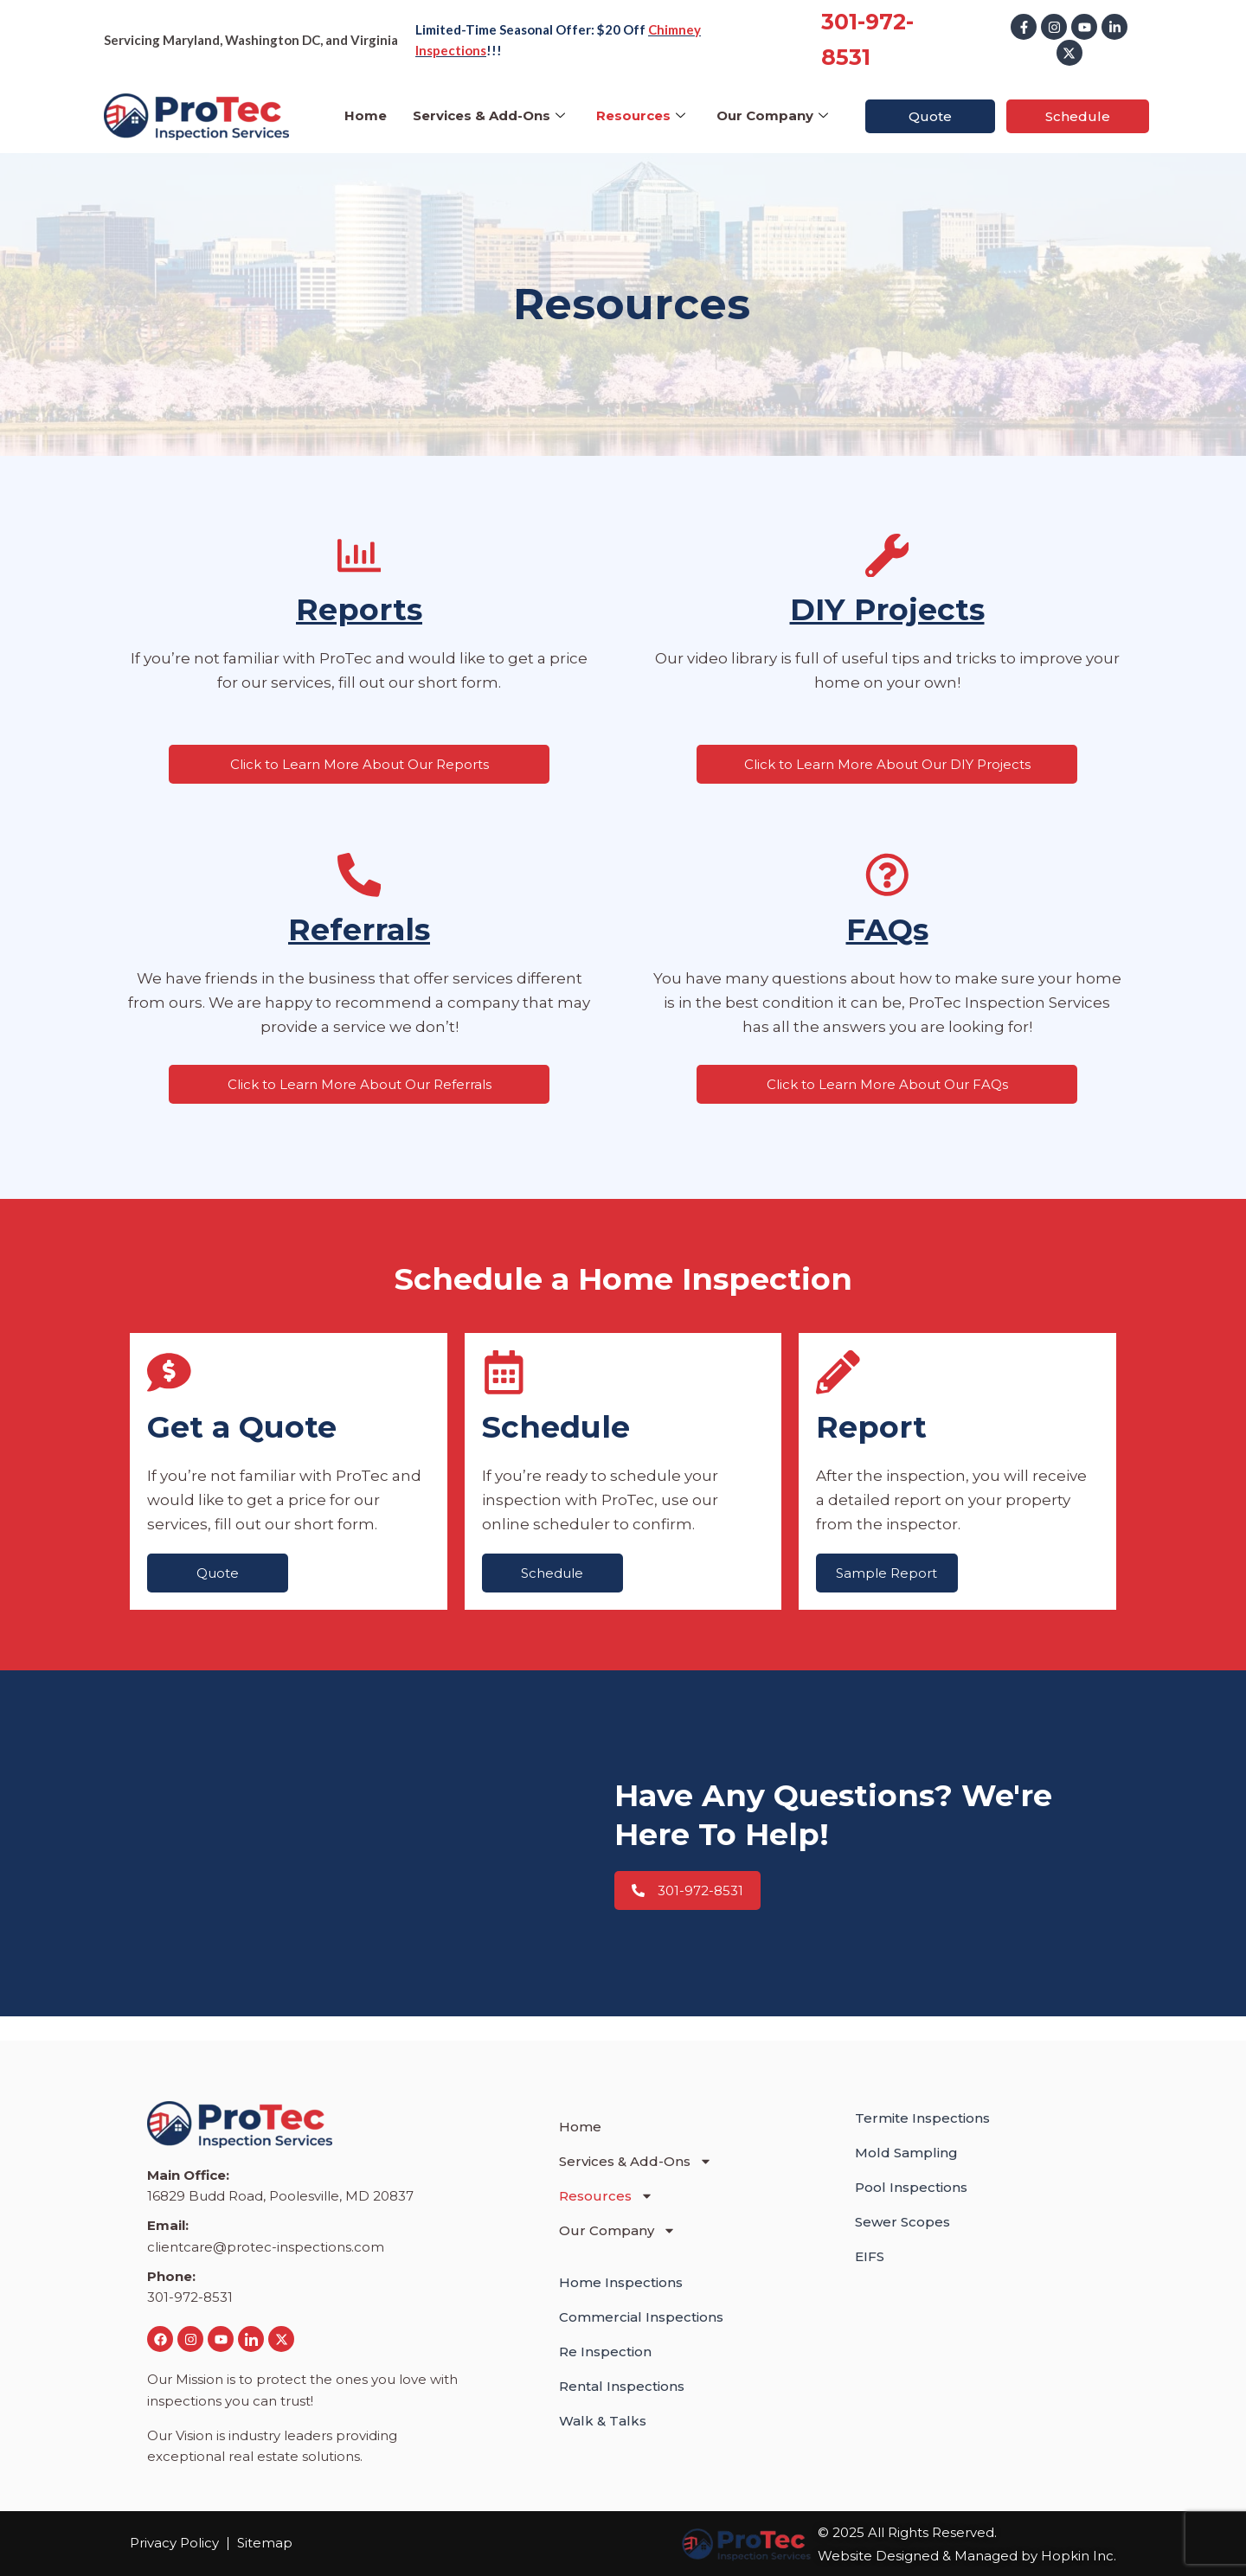 The image size is (1246, 2576). What do you see at coordinates (621, 2386) in the screenshot?
I see `Rental Inspections` at bounding box center [621, 2386].